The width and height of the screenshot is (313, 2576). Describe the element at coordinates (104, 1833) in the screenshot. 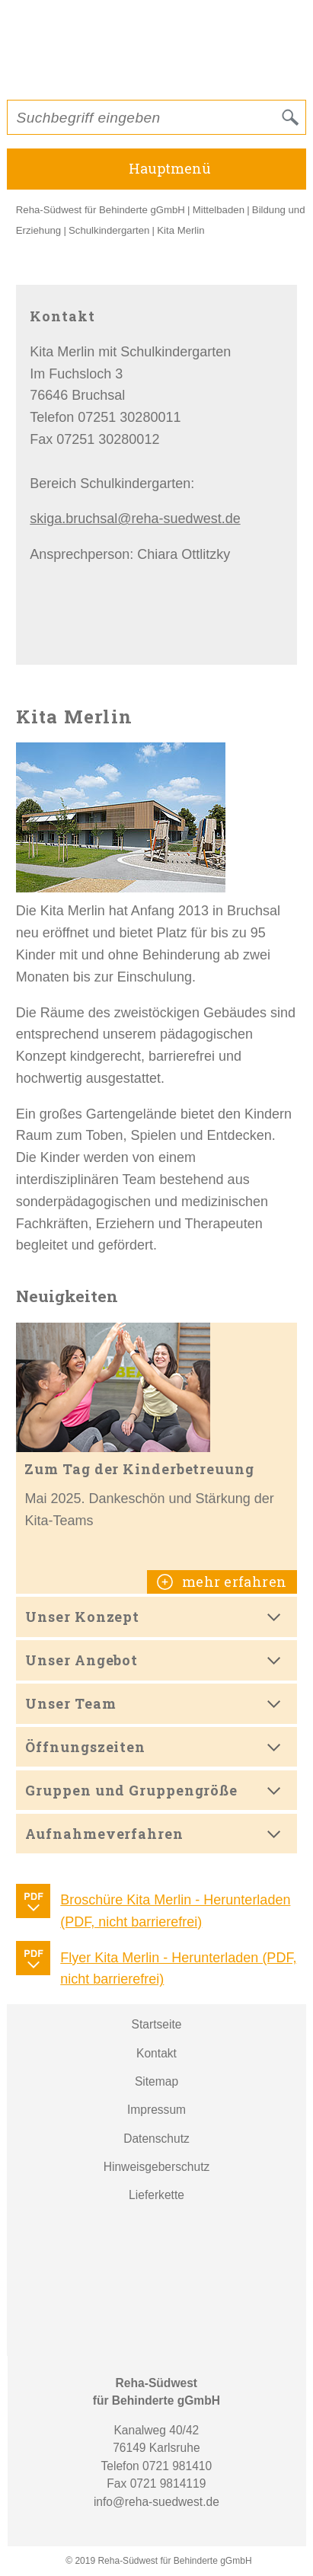

I see `Aufnahmeverfahren` at that location.